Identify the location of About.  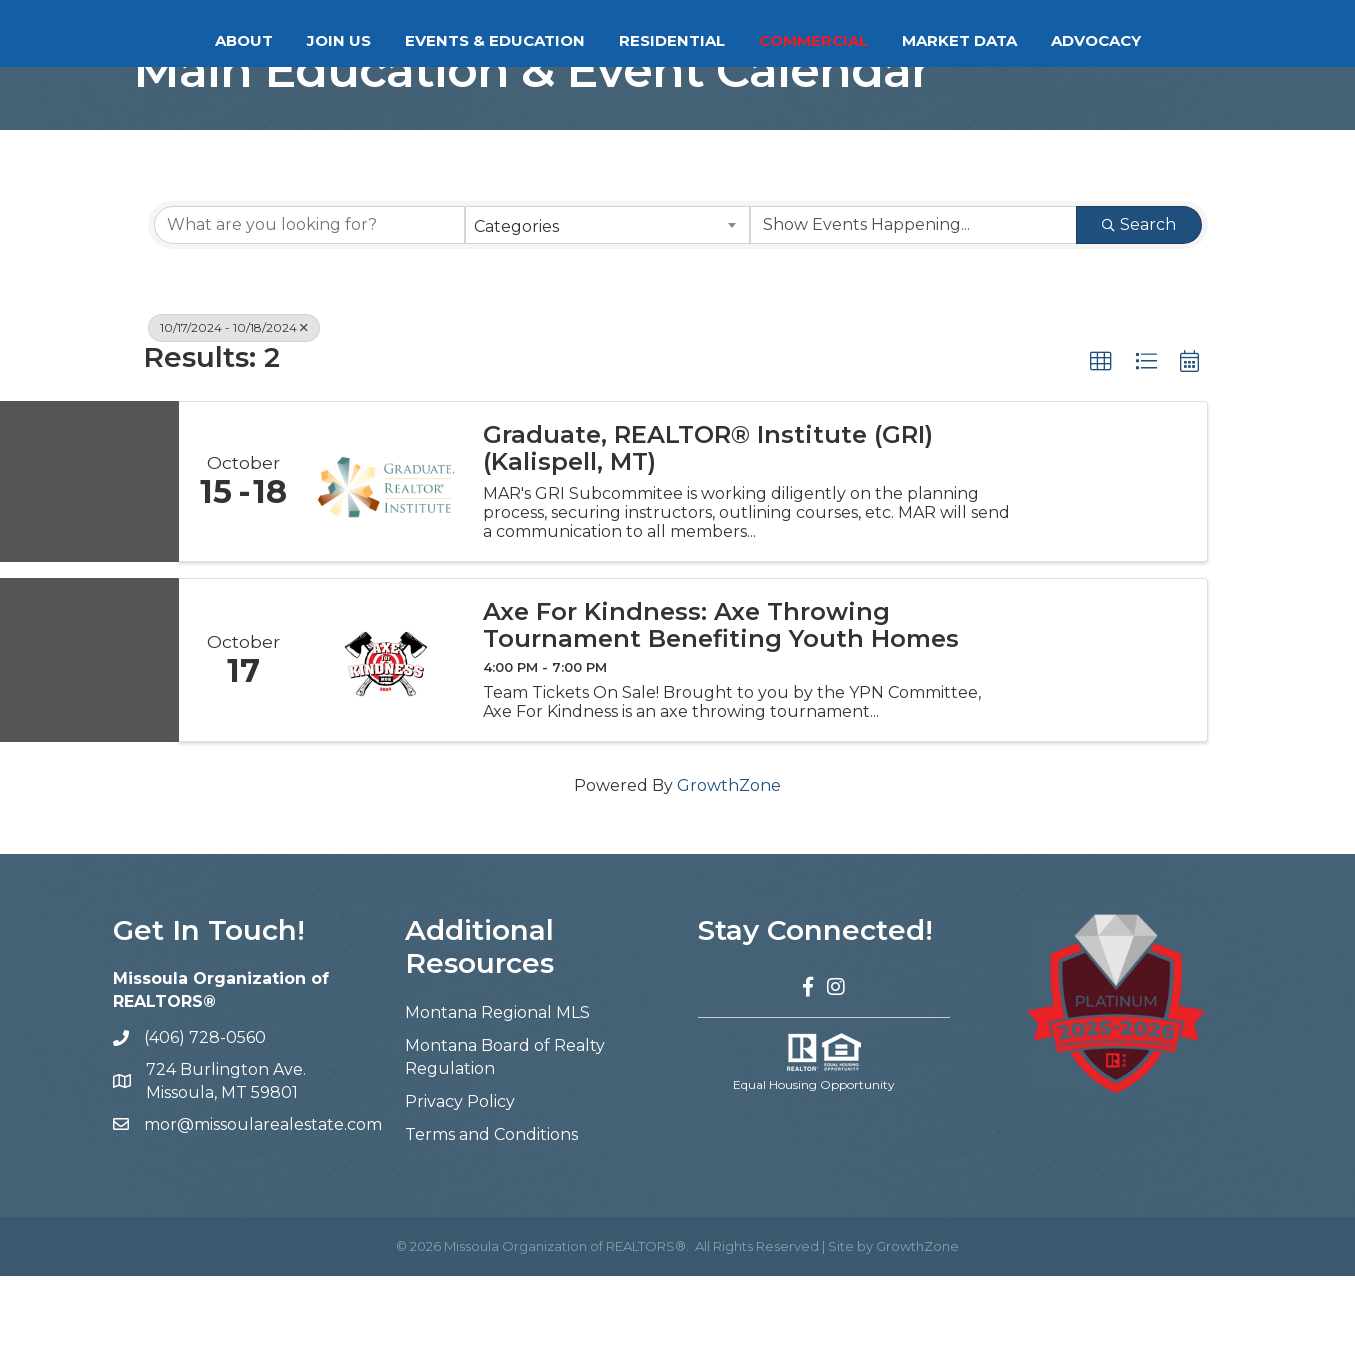
(164, 40).